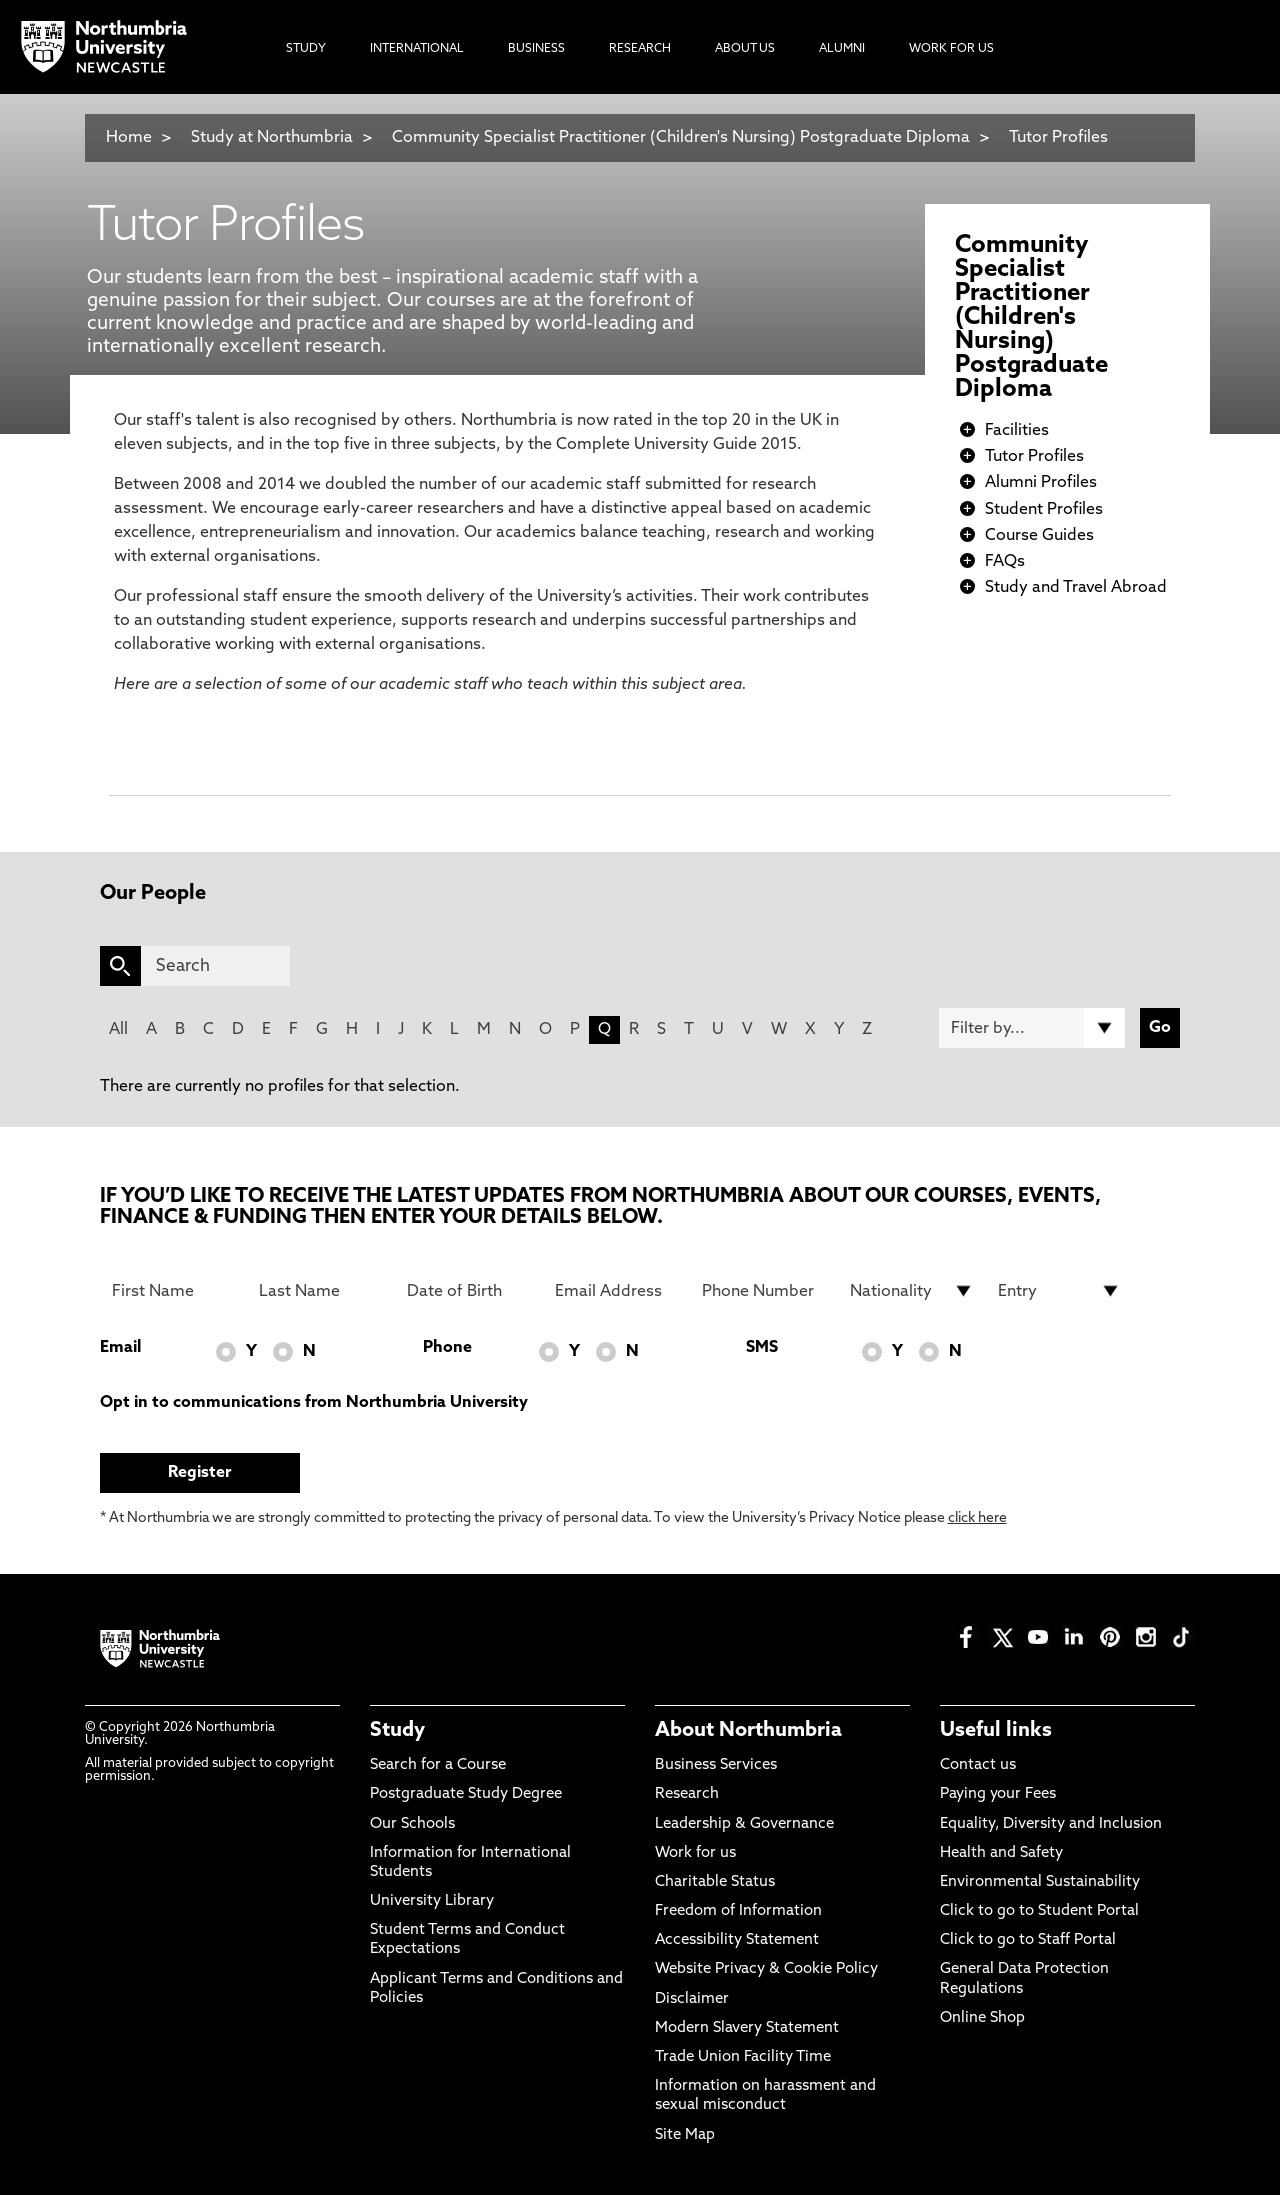 The height and width of the screenshot is (2195, 1280). Describe the element at coordinates (1001, 1853) in the screenshot. I see `Health and Safety` at that location.